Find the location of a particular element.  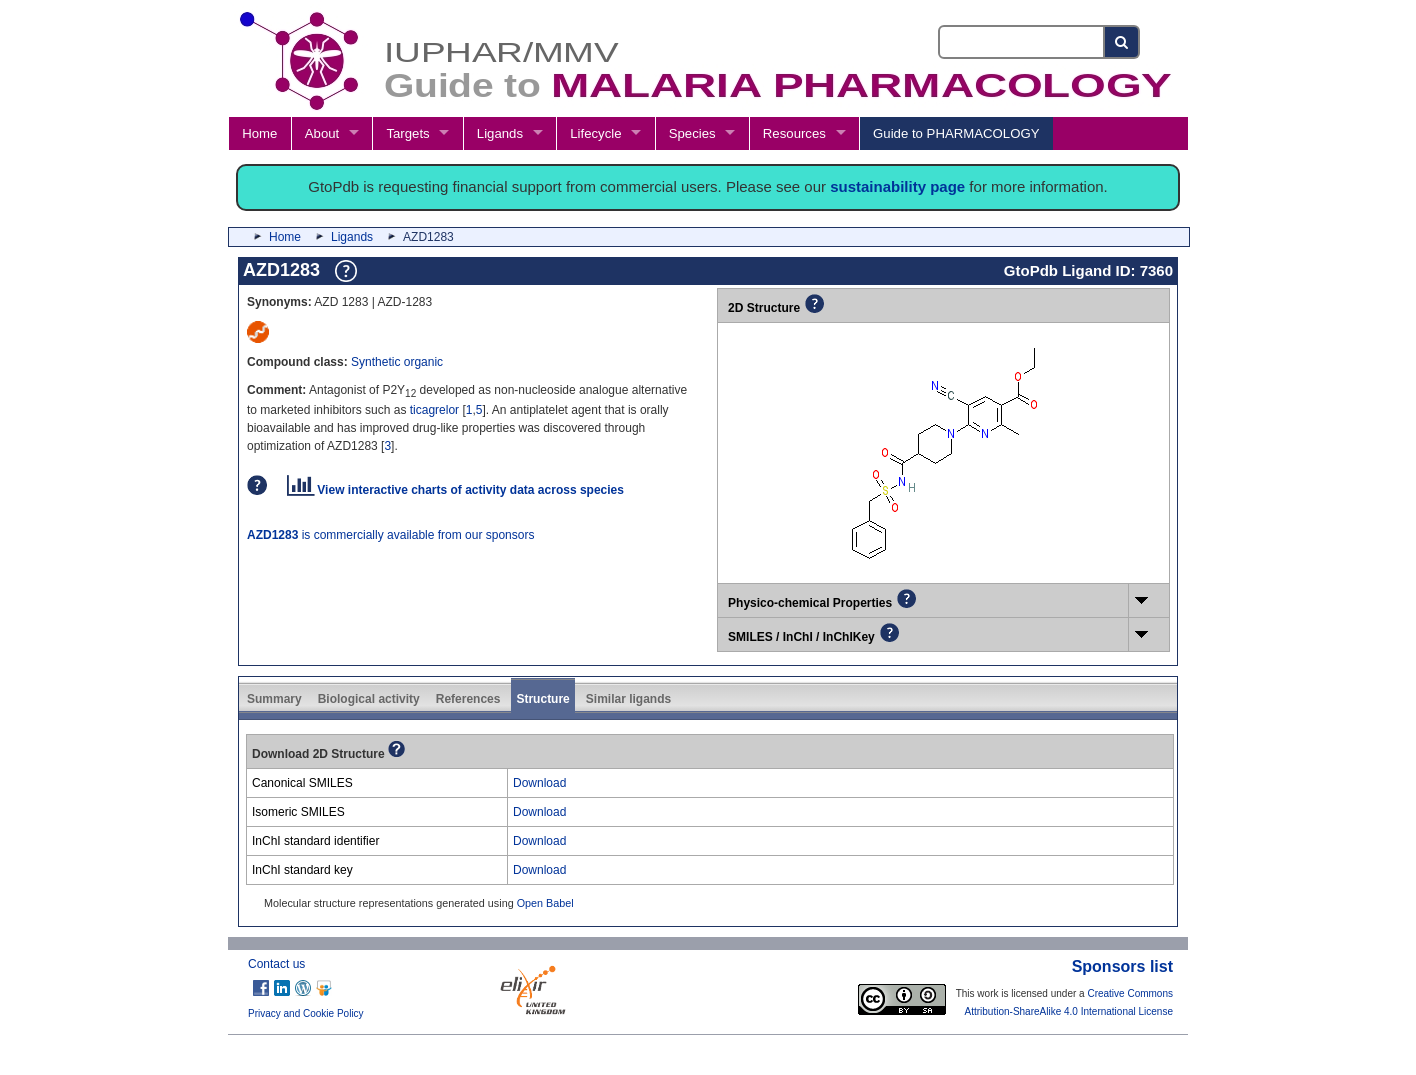

Summary is located at coordinates (274, 699).